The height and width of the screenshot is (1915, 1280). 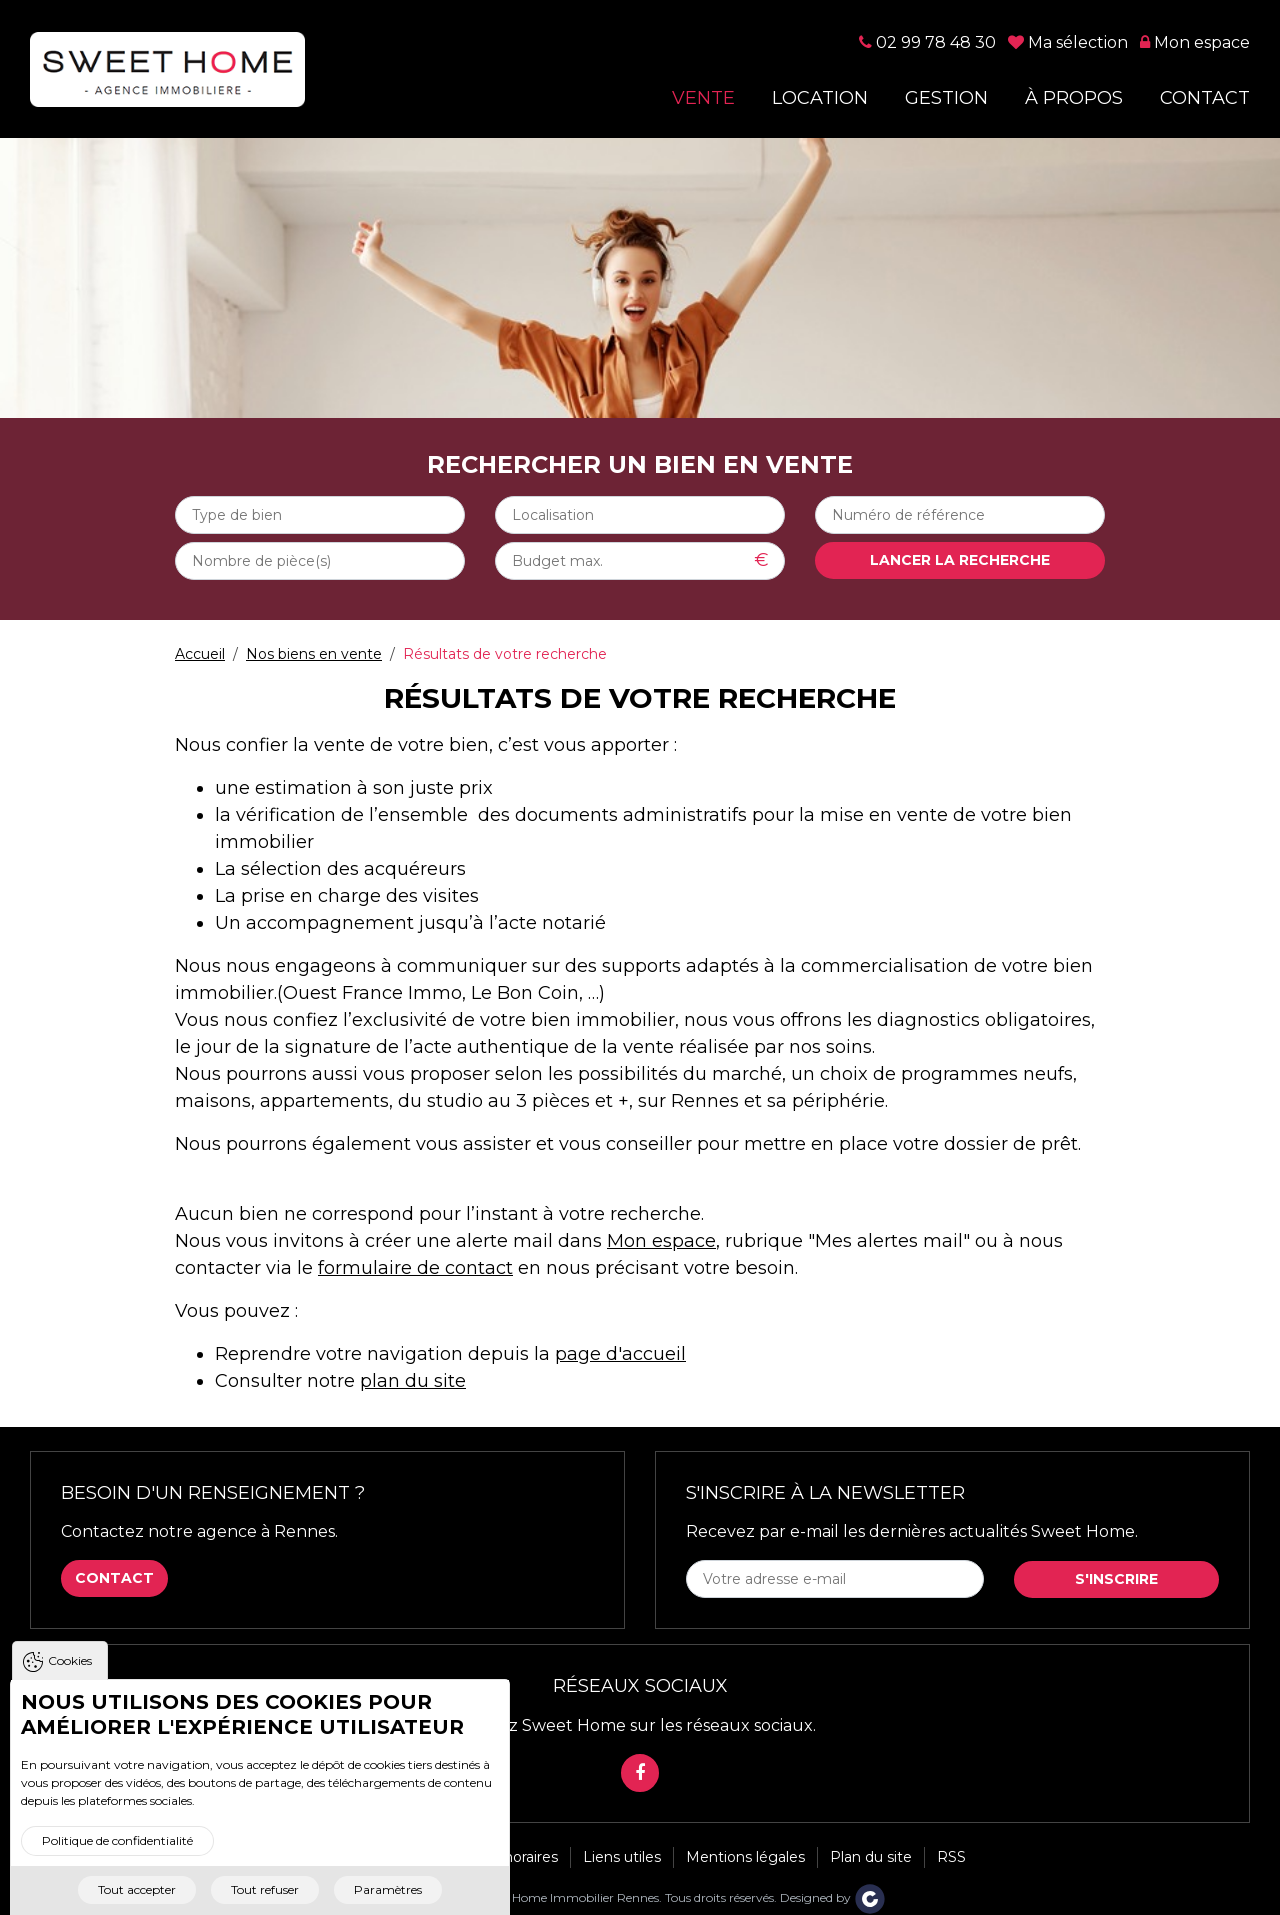 I want to click on Contact, so click(x=1205, y=98).